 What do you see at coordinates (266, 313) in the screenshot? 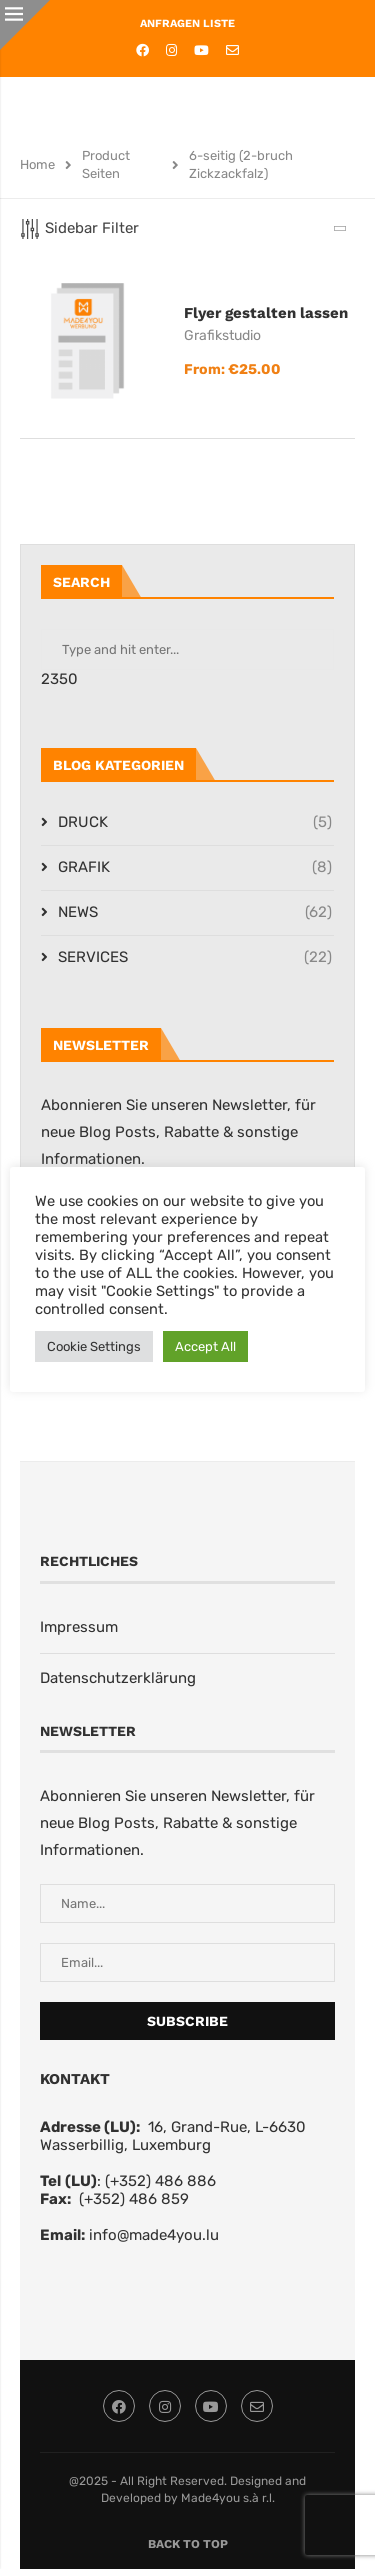
I see `Flyer gestalten lassen` at bounding box center [266, 313].